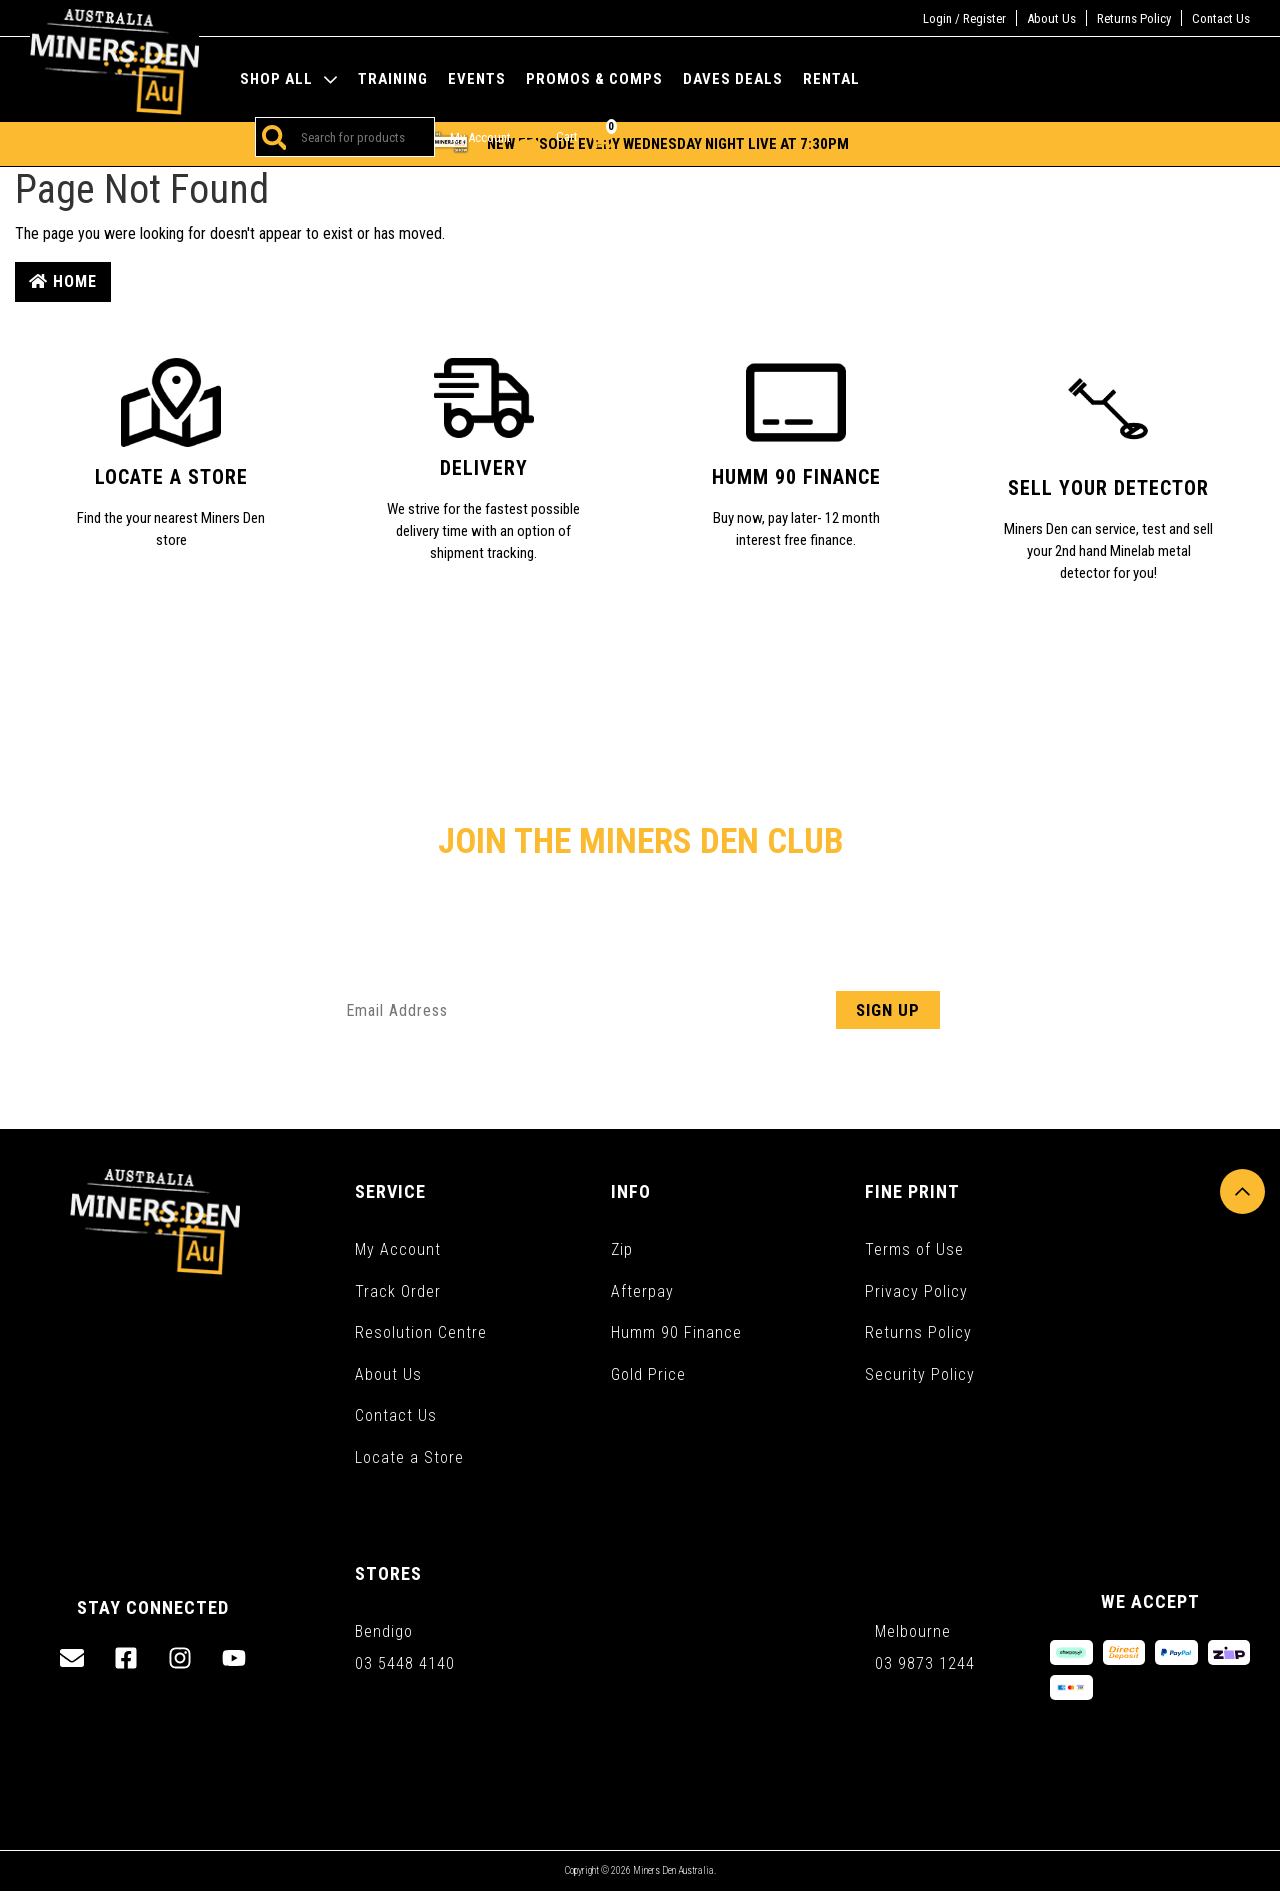 This screenshot has height=1896, width=1280. I want to click on Security Policy, so click(920, 1375).